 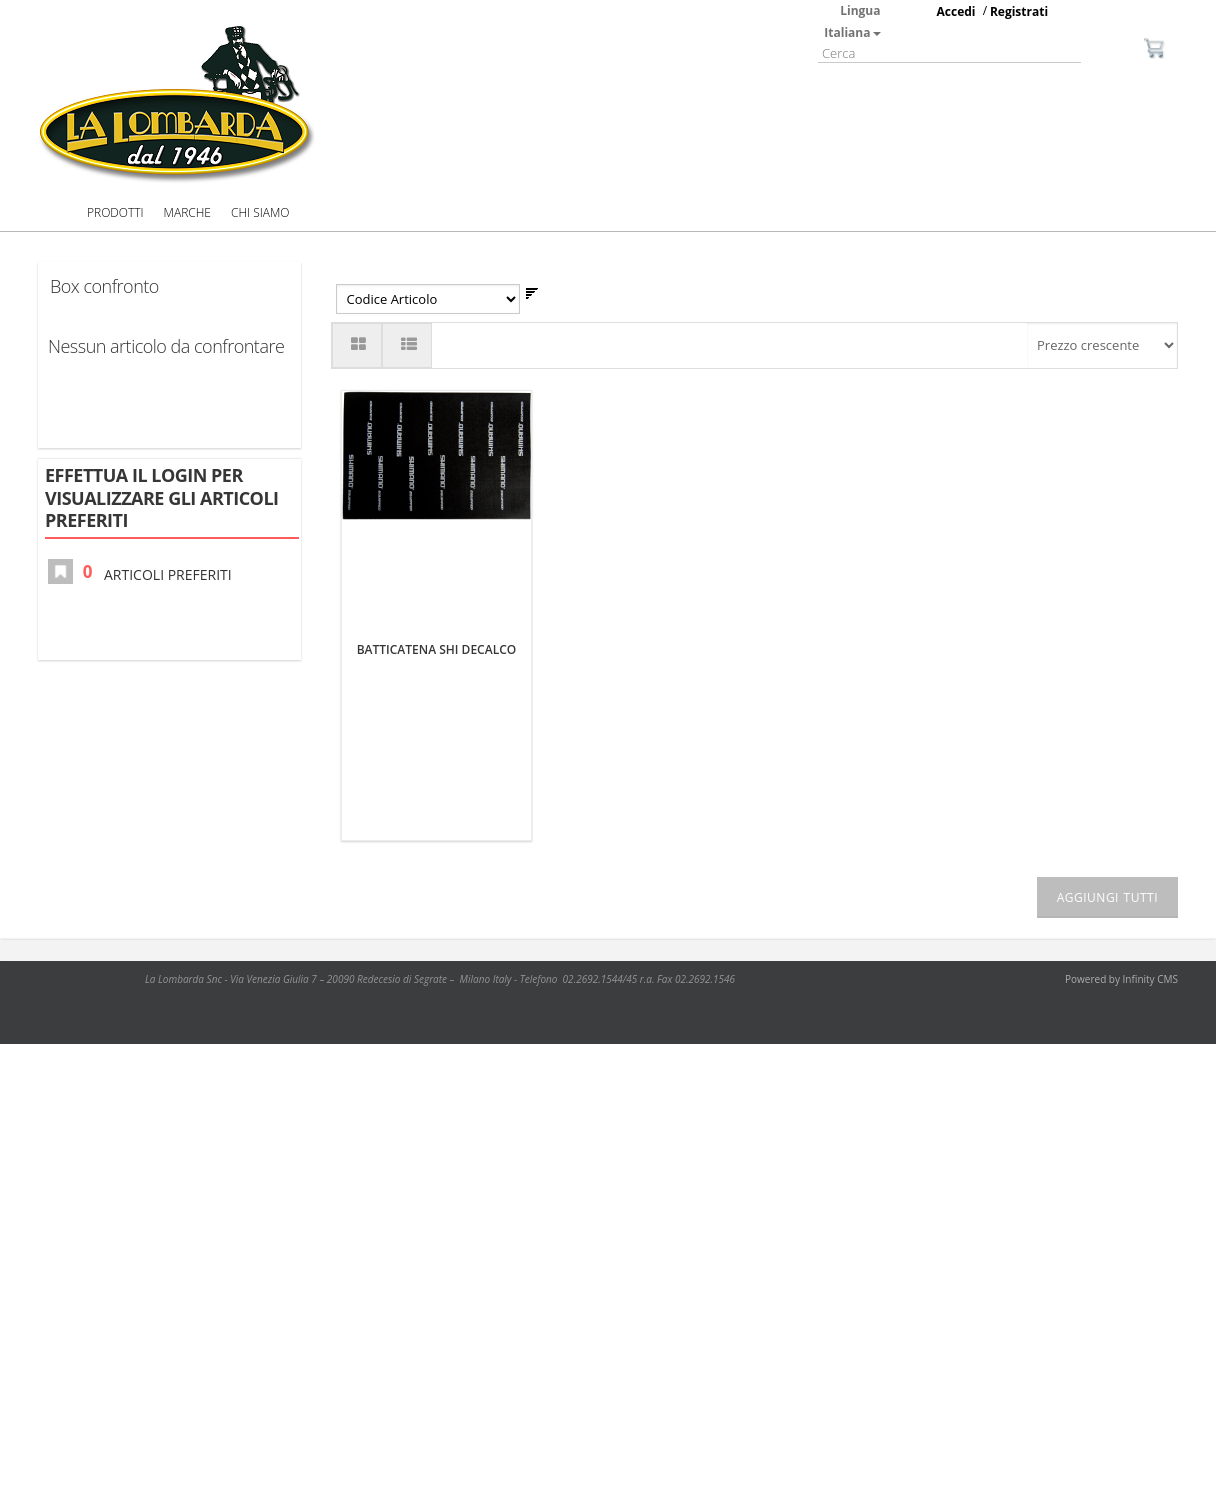 What do you see at coordinates (1019, 11) in the screenshot?
I see `Registrati` at bounding box center [1019, 11].